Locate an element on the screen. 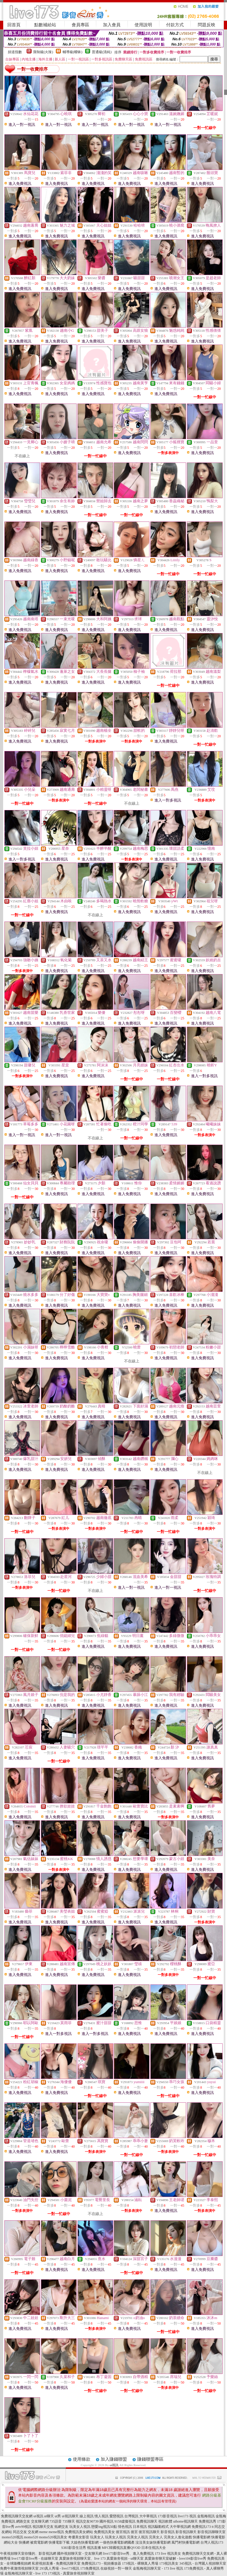 This screenshot has width=227, height=2576. 加入會員 is located at coordinates (112, 24).